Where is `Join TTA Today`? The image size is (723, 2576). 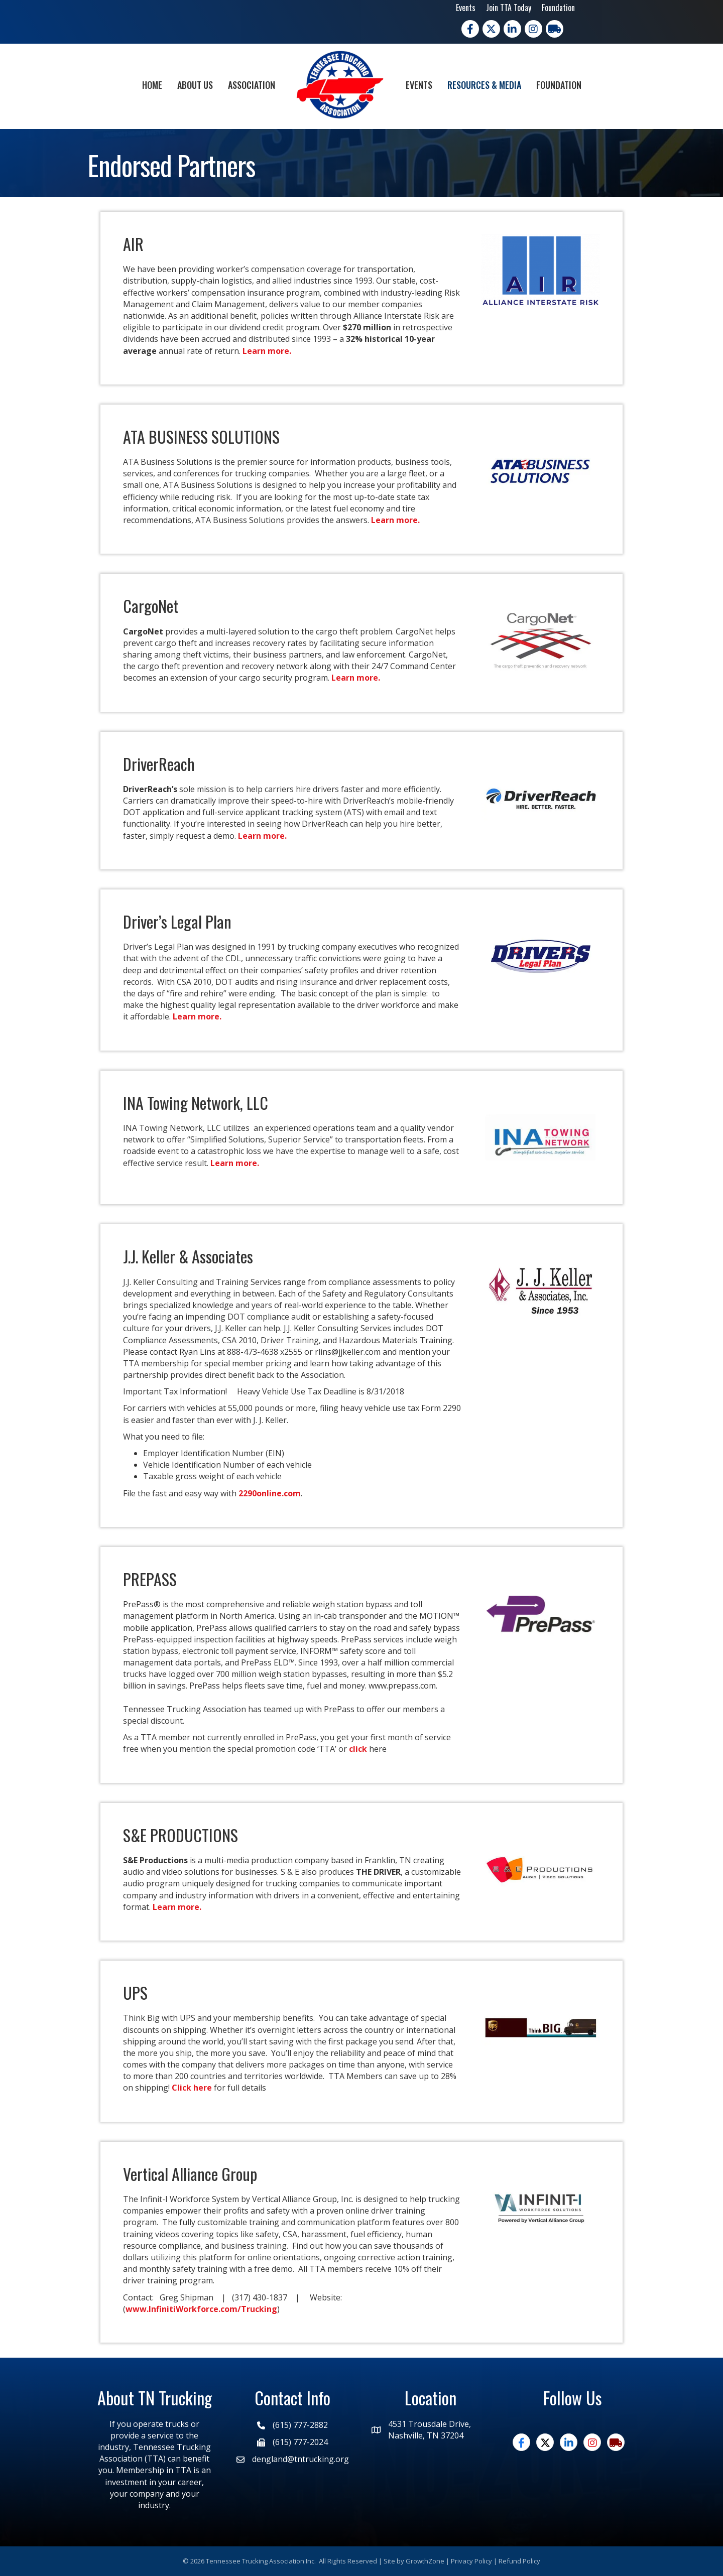
Join TTA Today is located at coordinates (508, 8).